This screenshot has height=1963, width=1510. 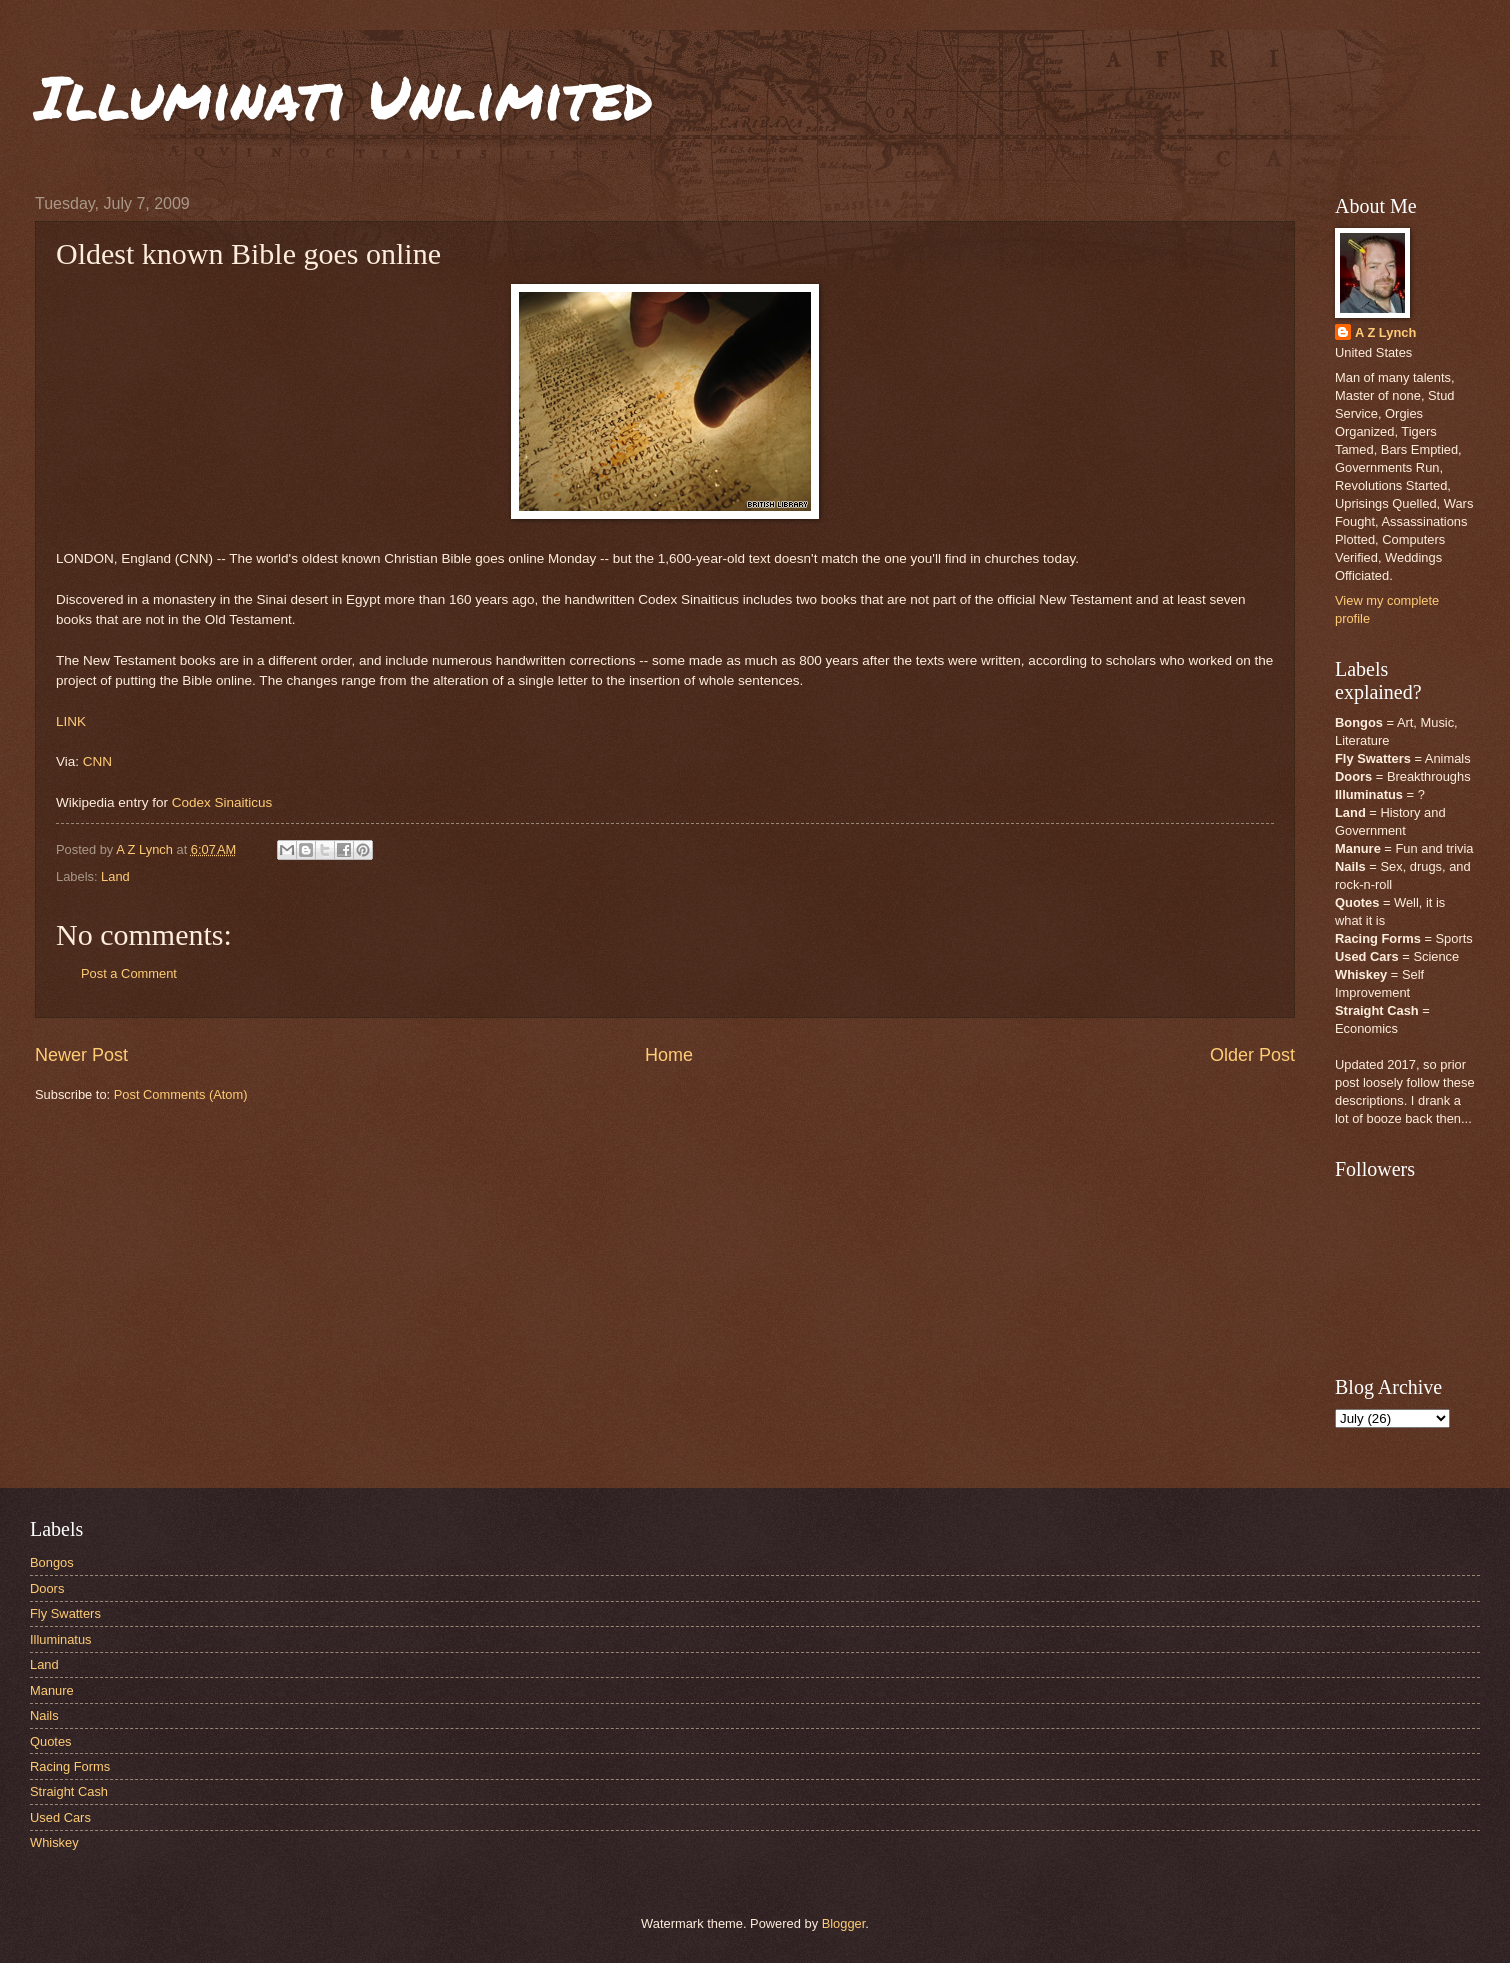 What do you see at coordinates (54, 1842) in the screenshot?
I see `Whiskey` at bounding box center [54, 1842].